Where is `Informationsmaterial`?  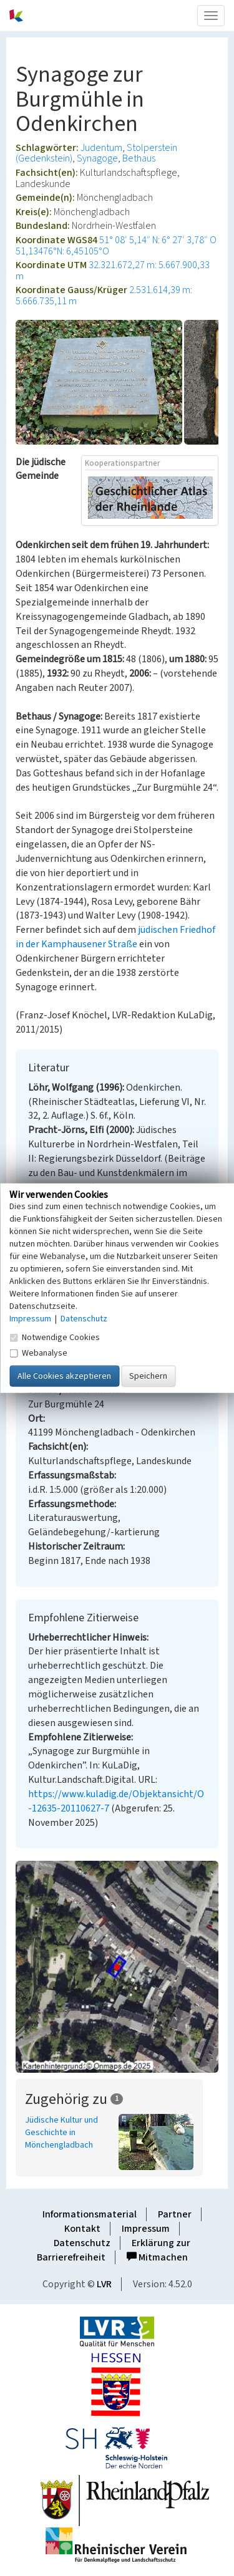 Informationsmaterial is located at coordinates (89, 2214).